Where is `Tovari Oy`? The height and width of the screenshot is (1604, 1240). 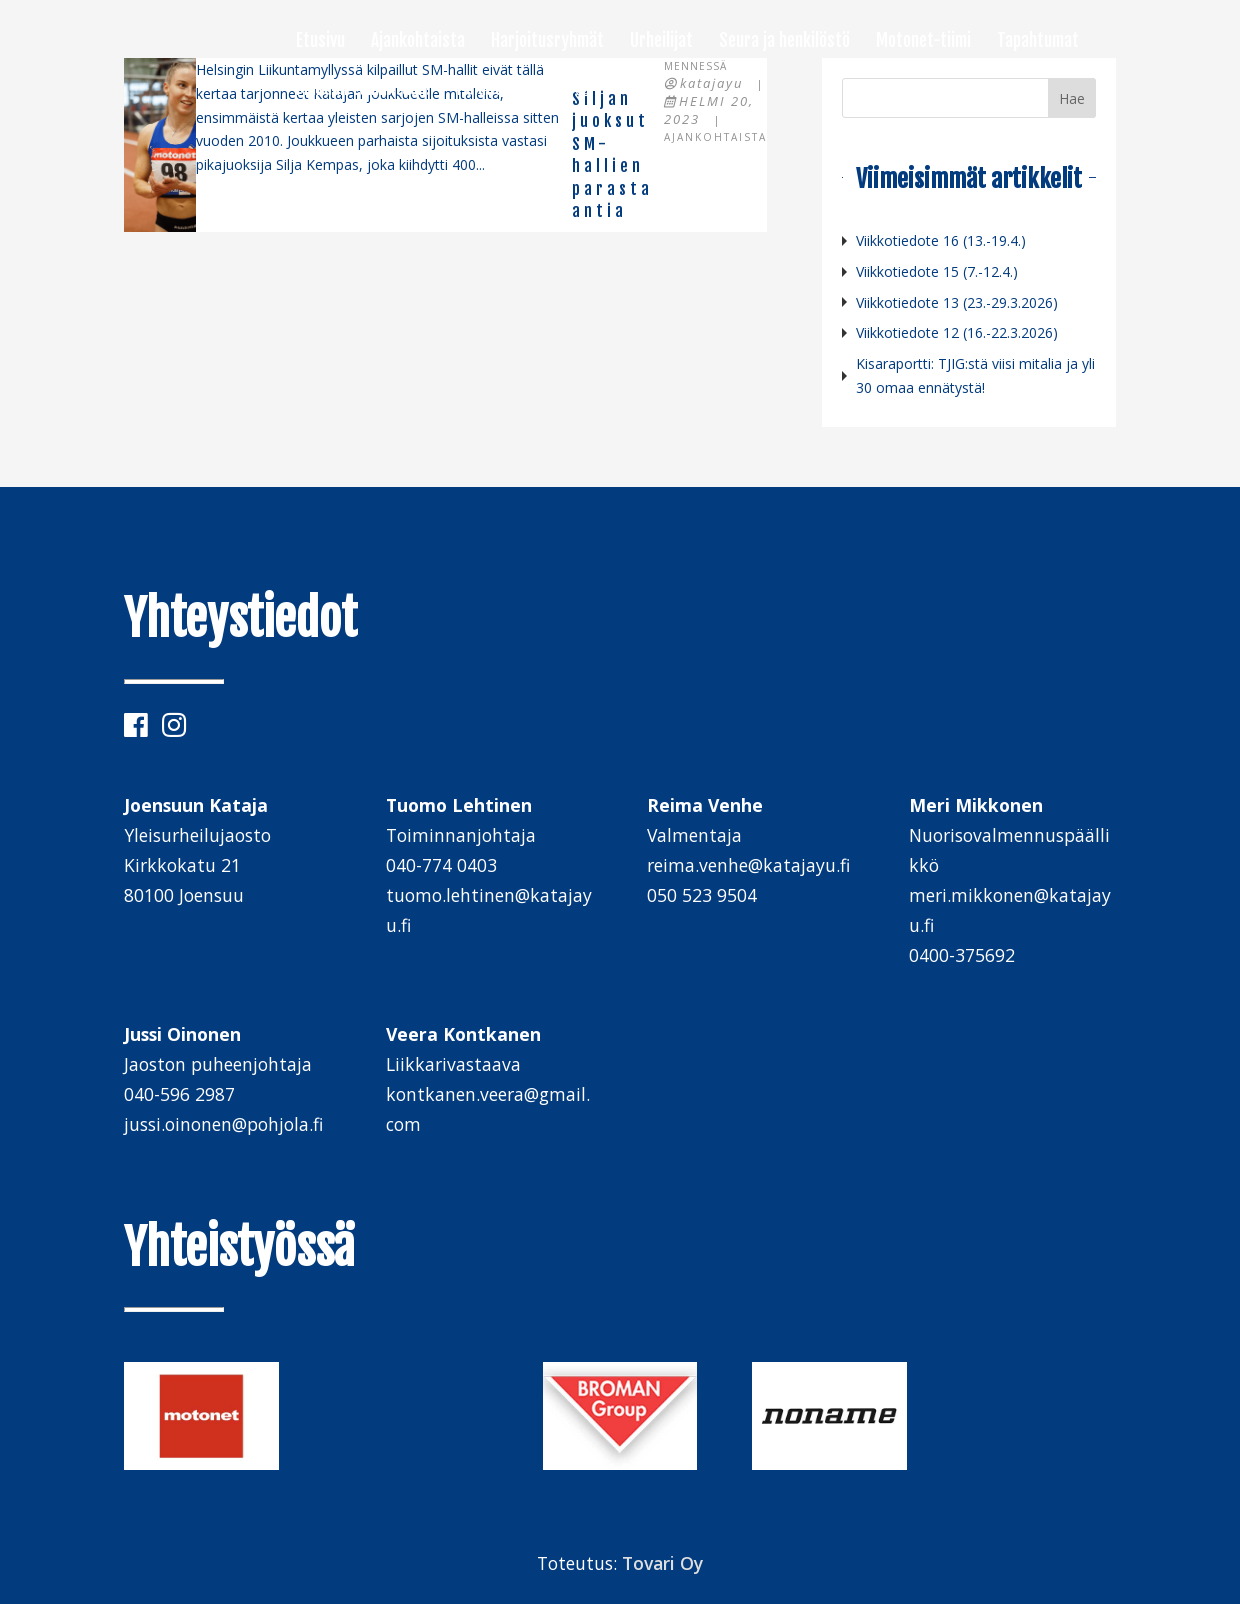
Tovari Oy is located at coordinates (662, 1563).